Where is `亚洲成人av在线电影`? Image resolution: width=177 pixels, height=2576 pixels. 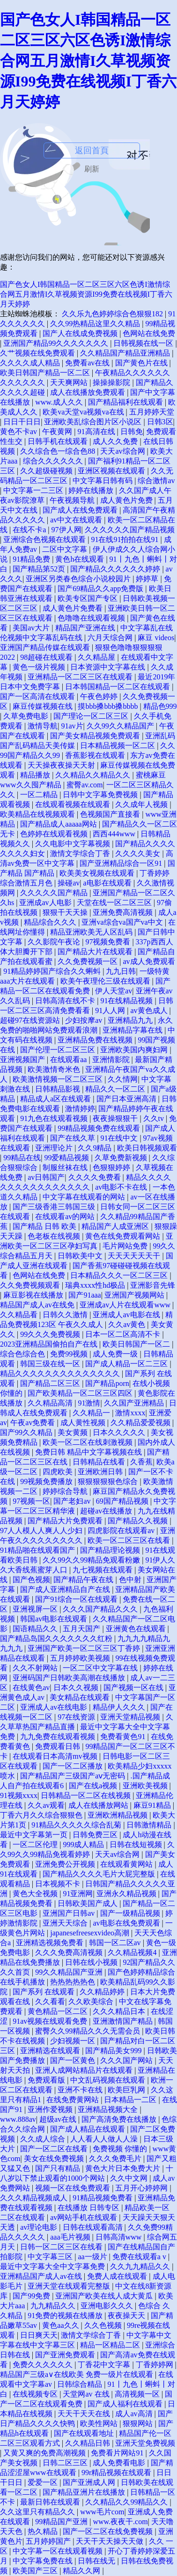 亚洲成人av在线电影 is located at coordinates (54, 1707).